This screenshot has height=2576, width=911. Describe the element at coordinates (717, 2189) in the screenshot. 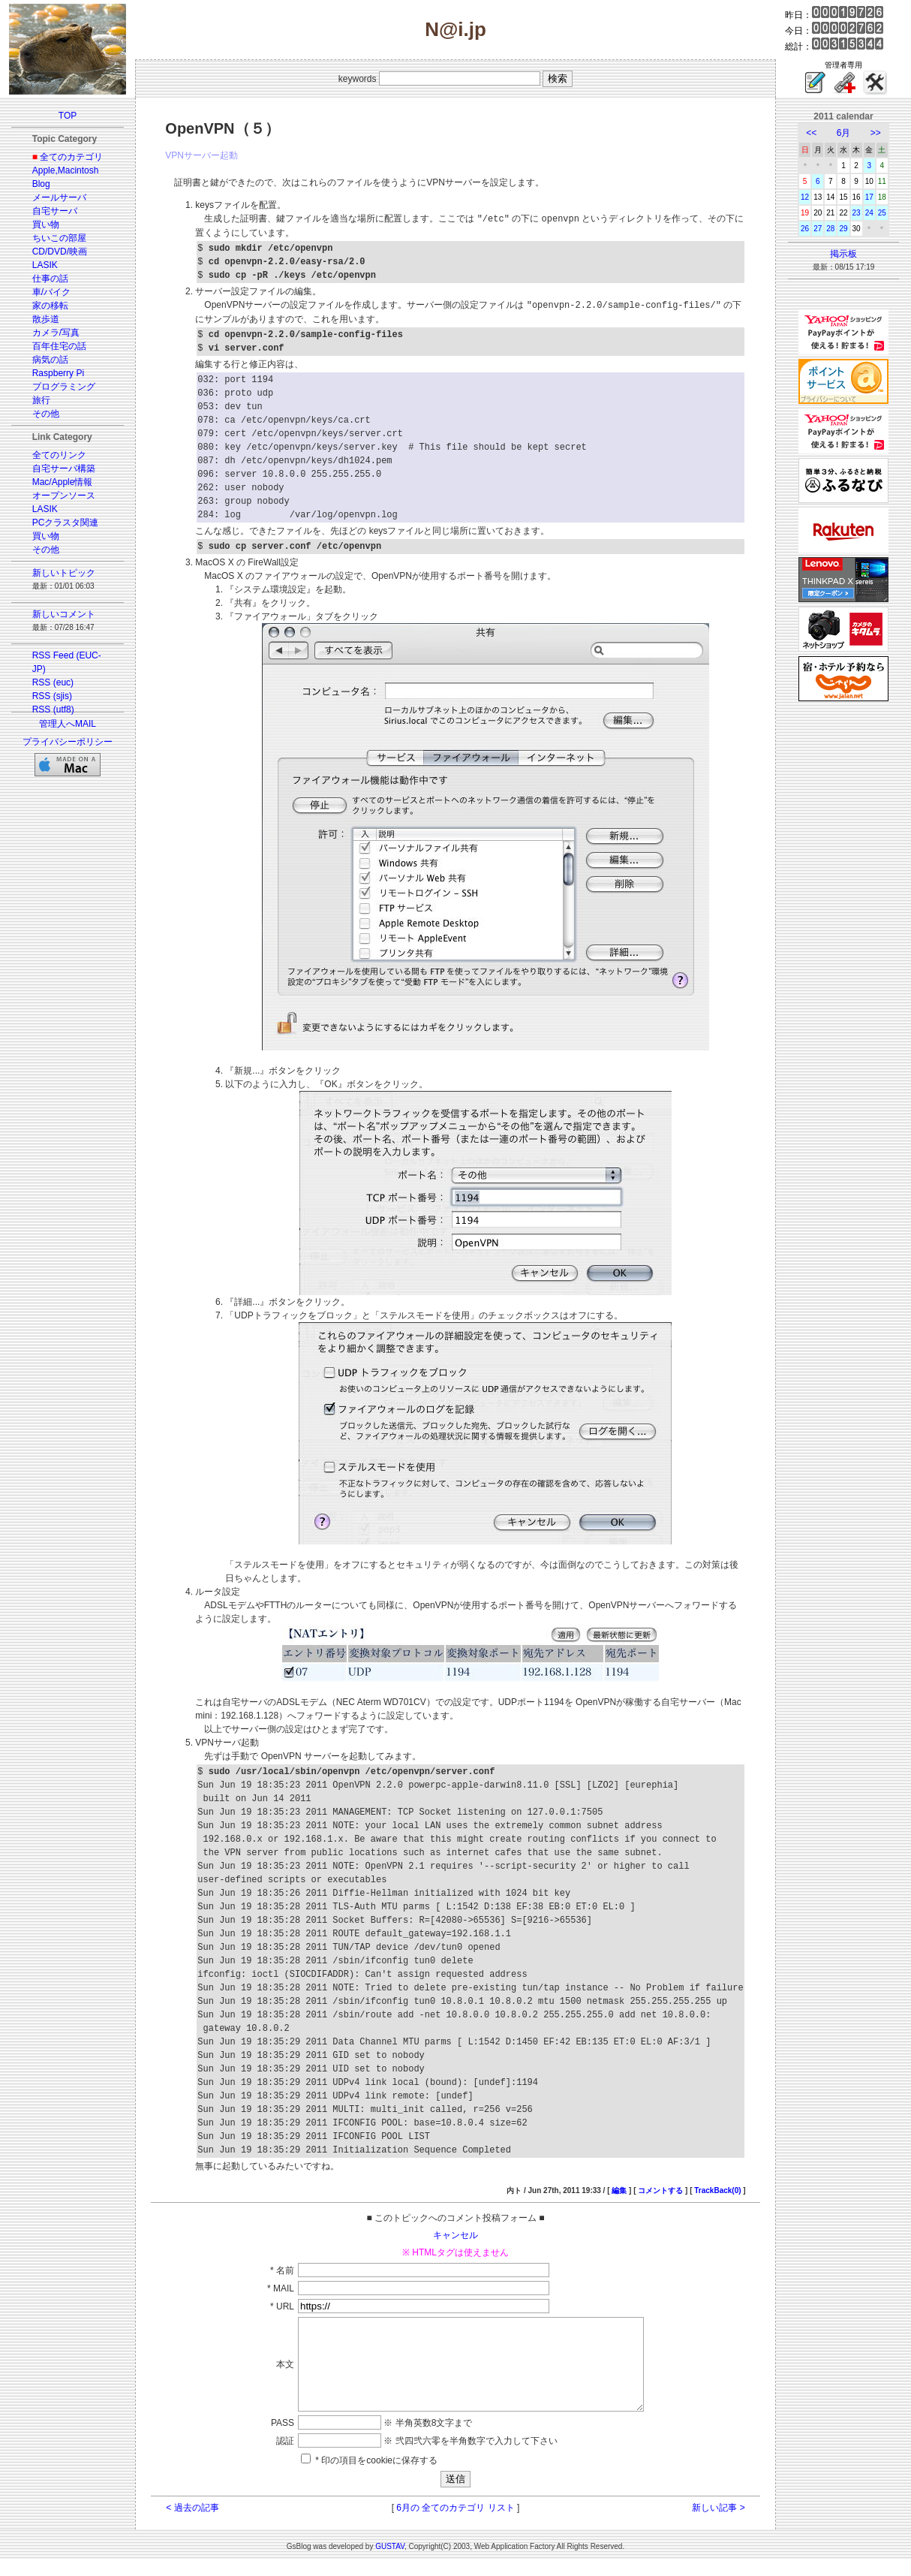

I see `TrackBack(0)` at that location.